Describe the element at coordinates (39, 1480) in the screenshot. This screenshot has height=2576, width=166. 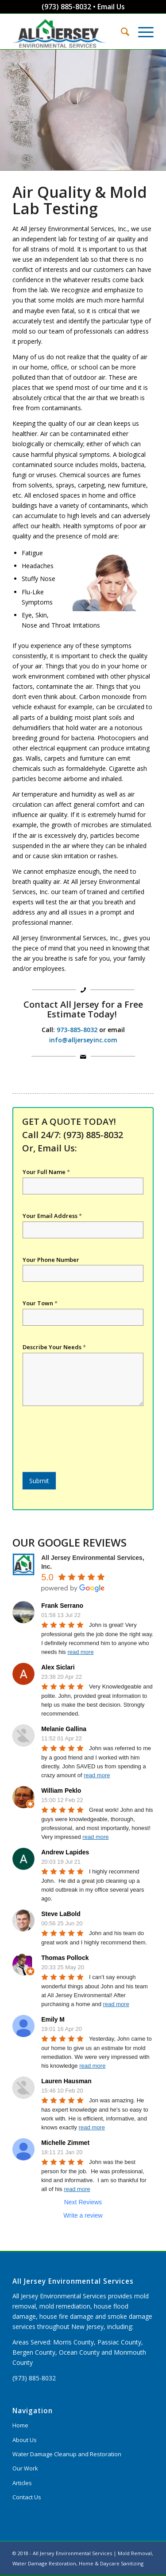
I see `Submit` at that location.